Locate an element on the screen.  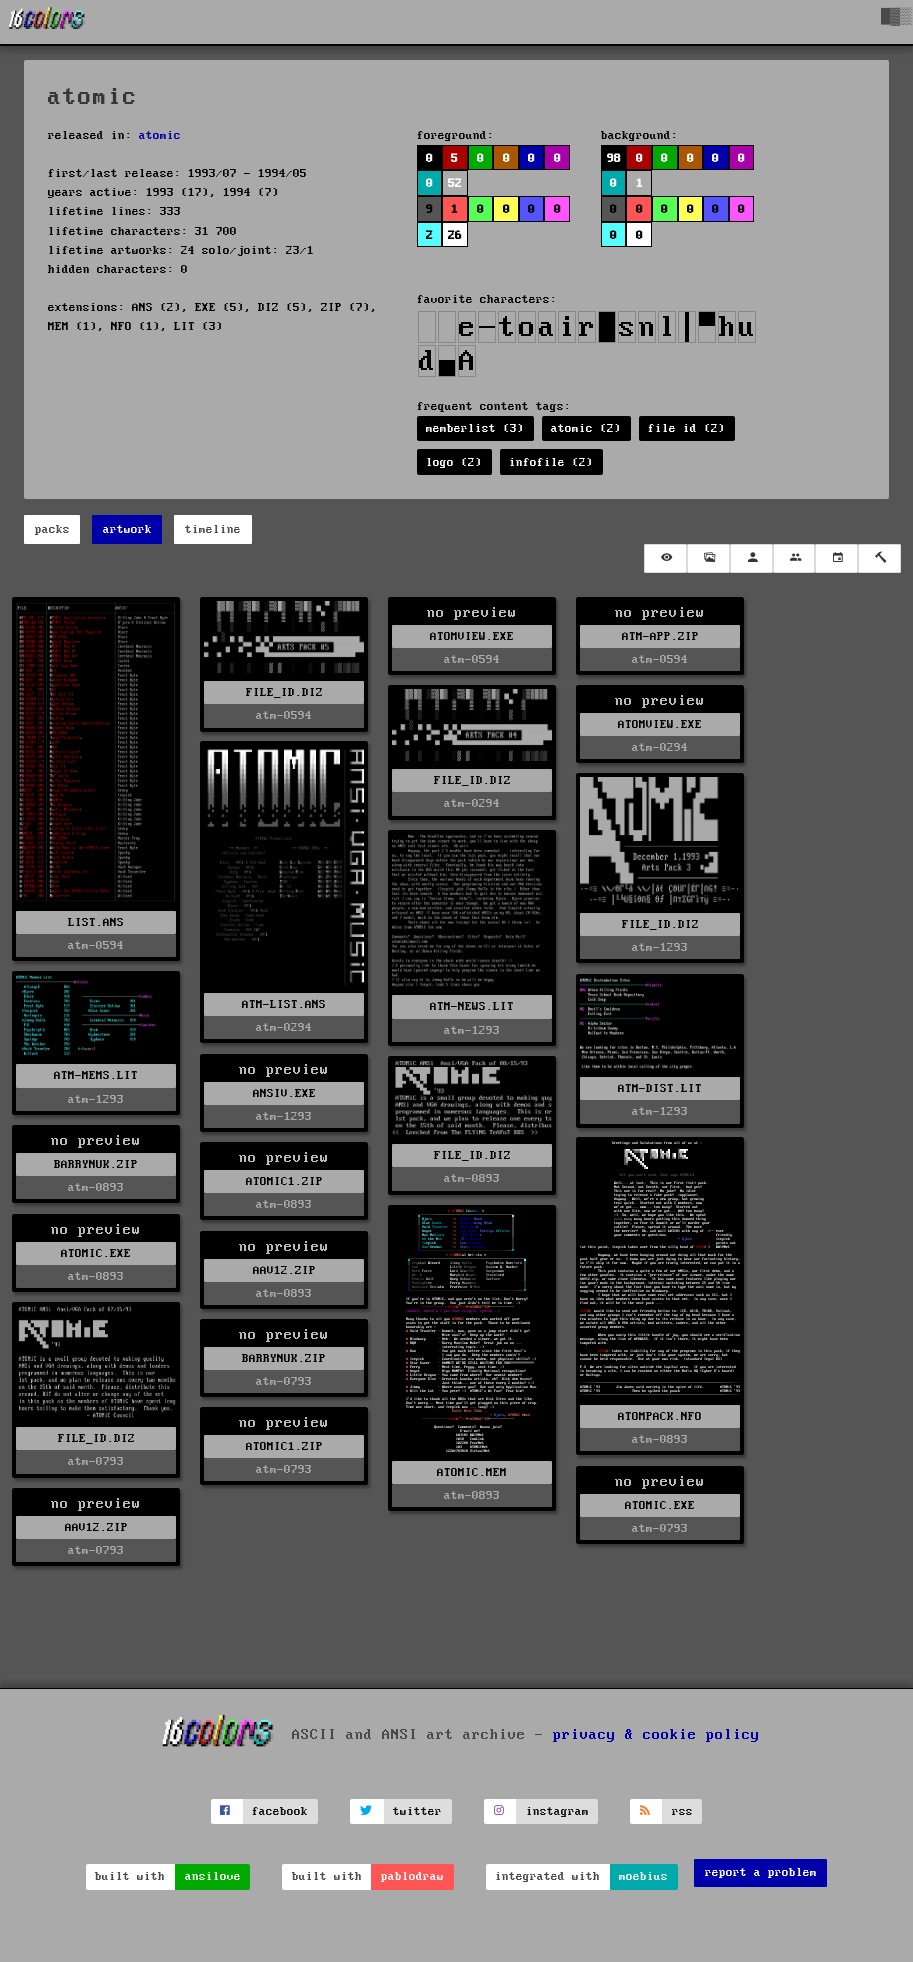
moebius is located at coordinates (643, 1876).